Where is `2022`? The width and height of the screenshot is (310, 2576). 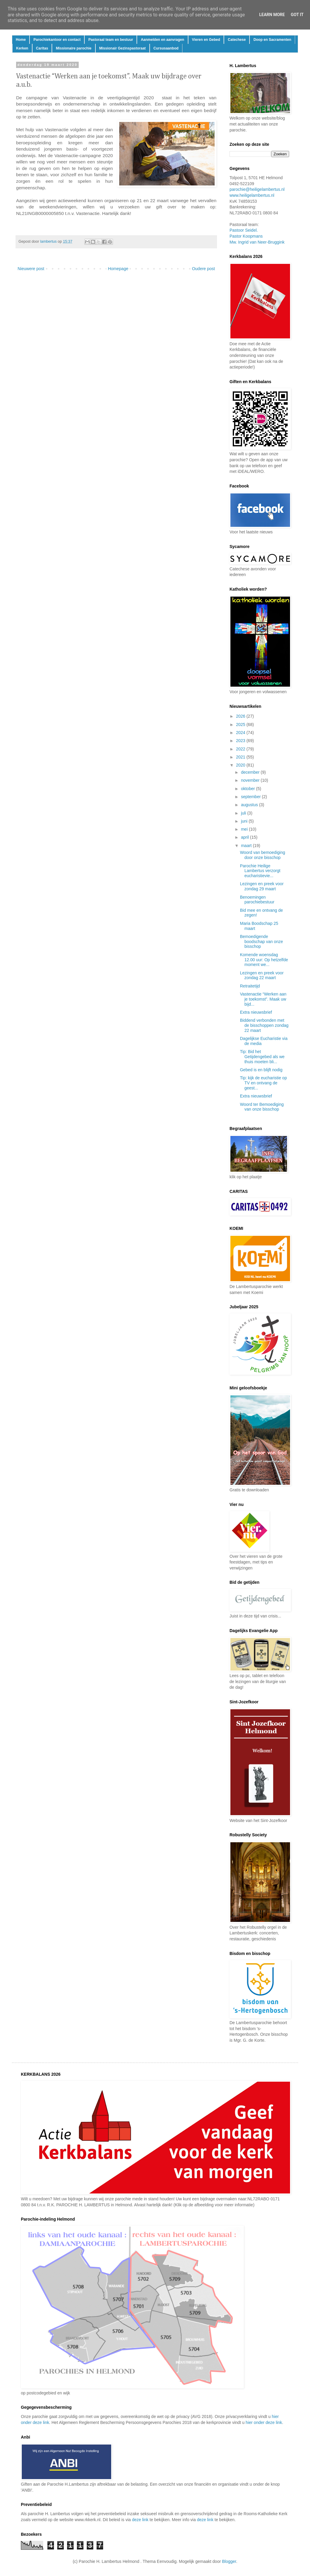
2022 is located at coordinates (241, 749).